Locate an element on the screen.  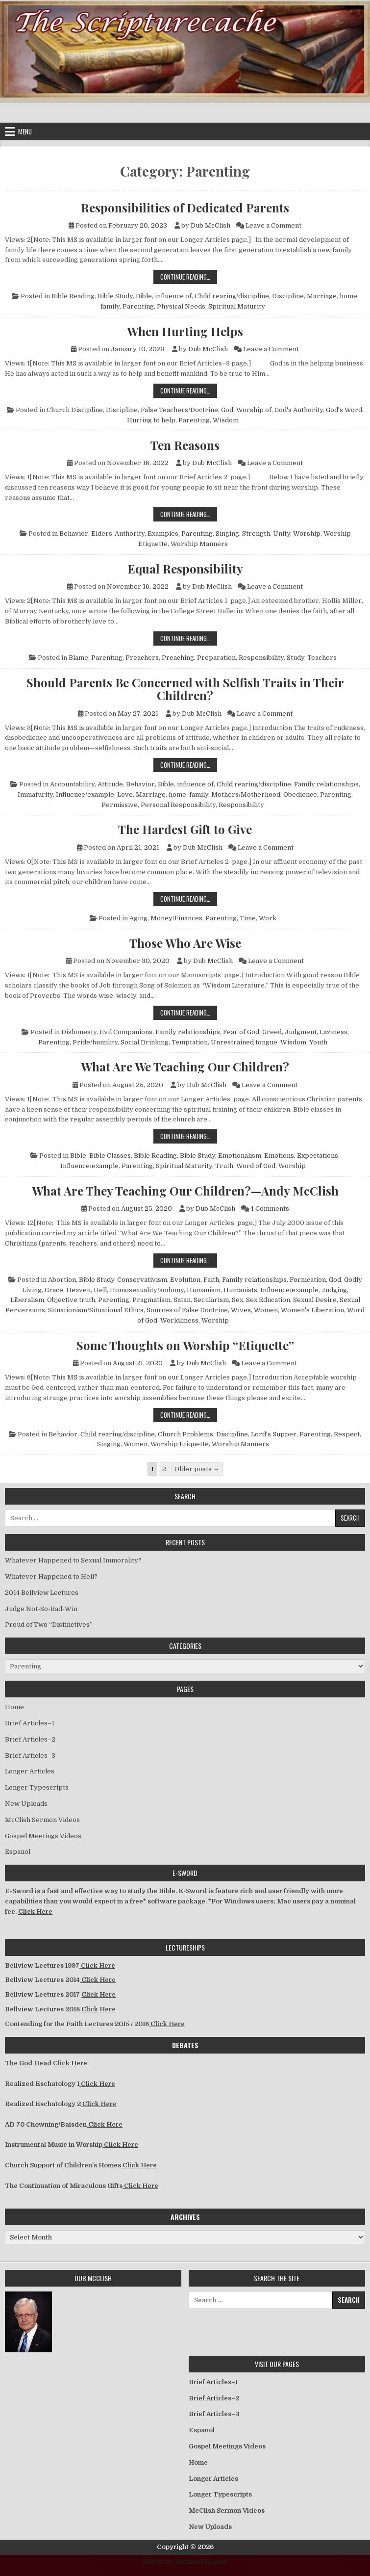
Teachers is located at coordinates (322, 657).